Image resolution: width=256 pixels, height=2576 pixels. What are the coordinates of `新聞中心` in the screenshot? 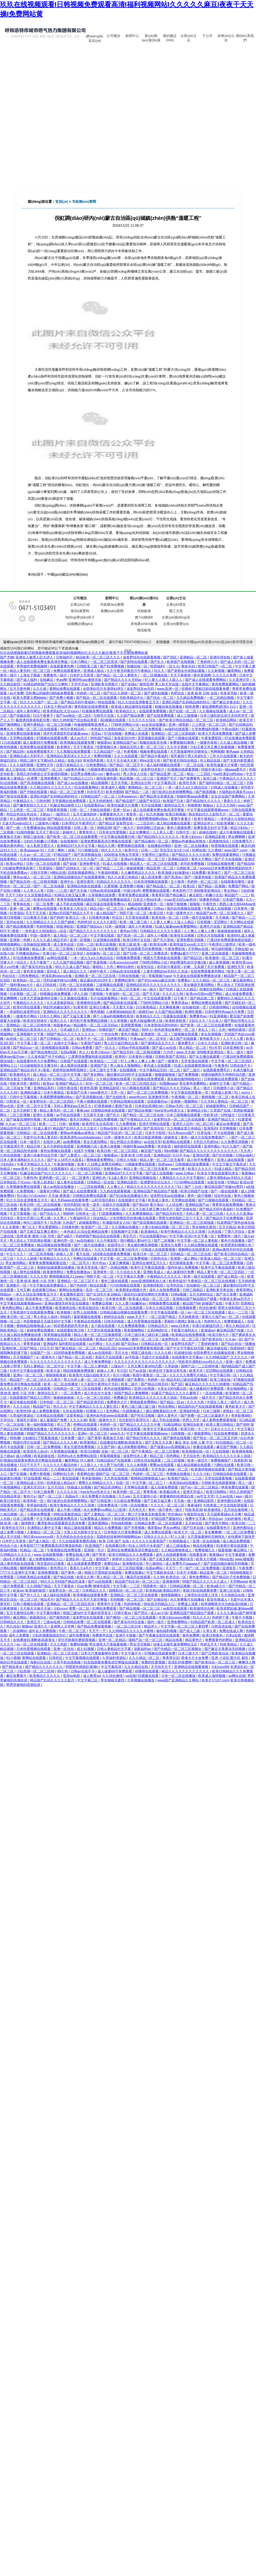 It's located at (132, 36).